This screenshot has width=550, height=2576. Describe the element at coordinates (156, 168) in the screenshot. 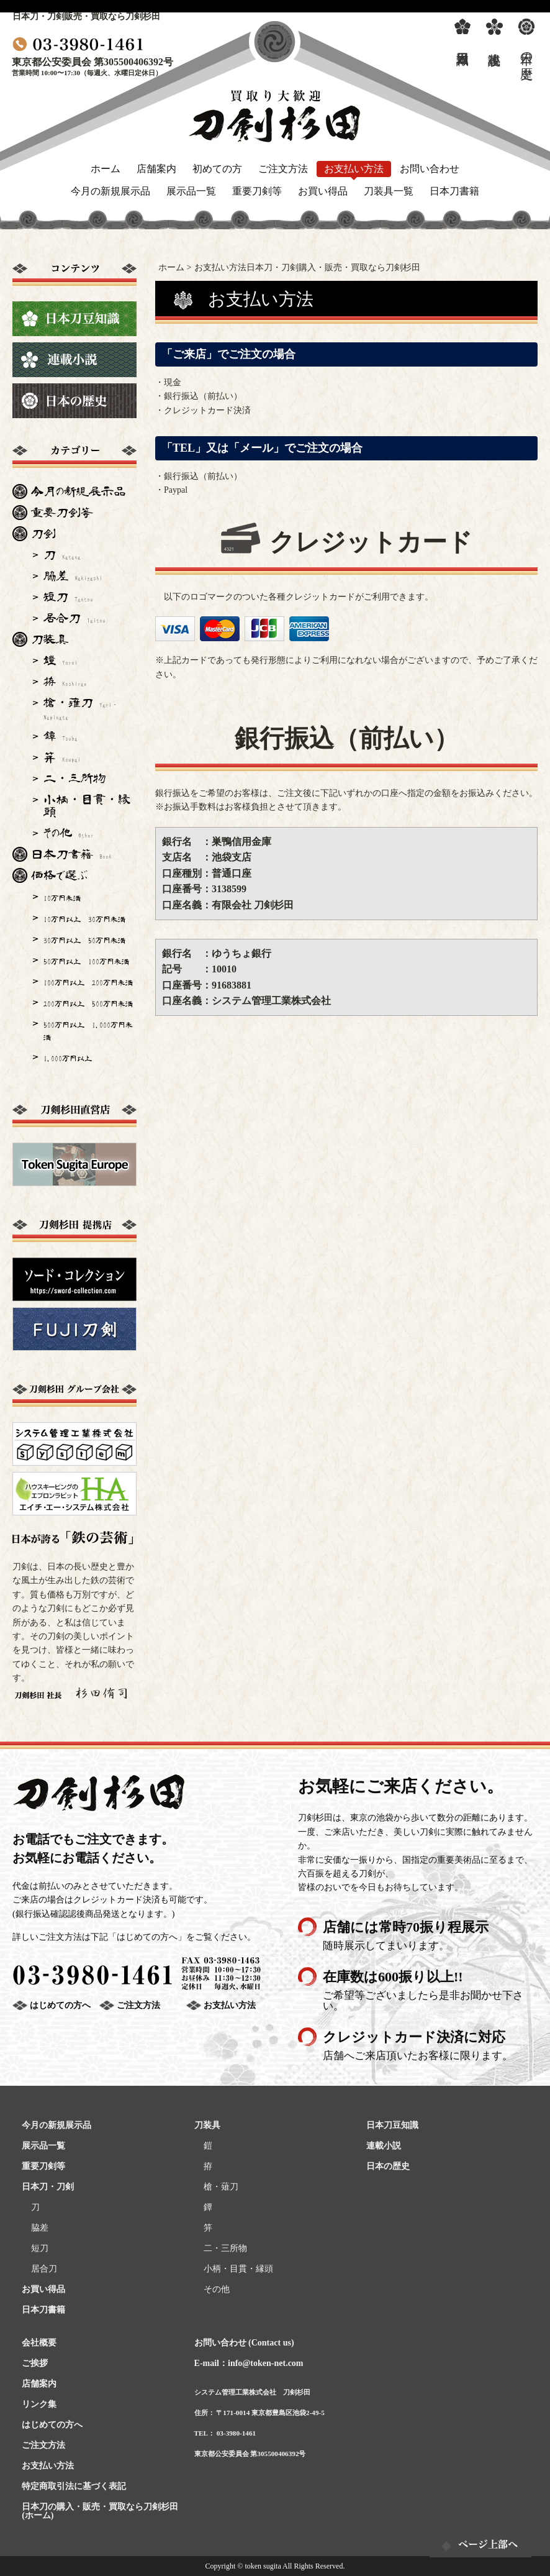

I see `店舗案内` at that location.